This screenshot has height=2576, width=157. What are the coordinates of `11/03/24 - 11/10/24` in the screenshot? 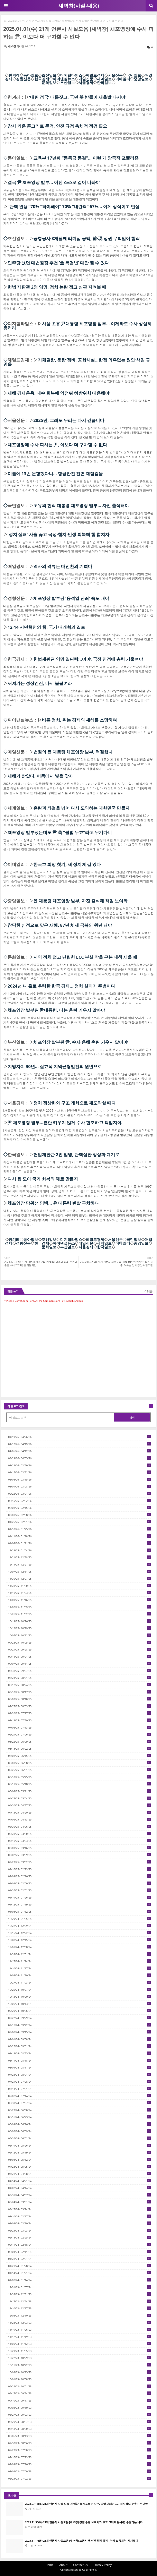 It's located at (79, 1975).